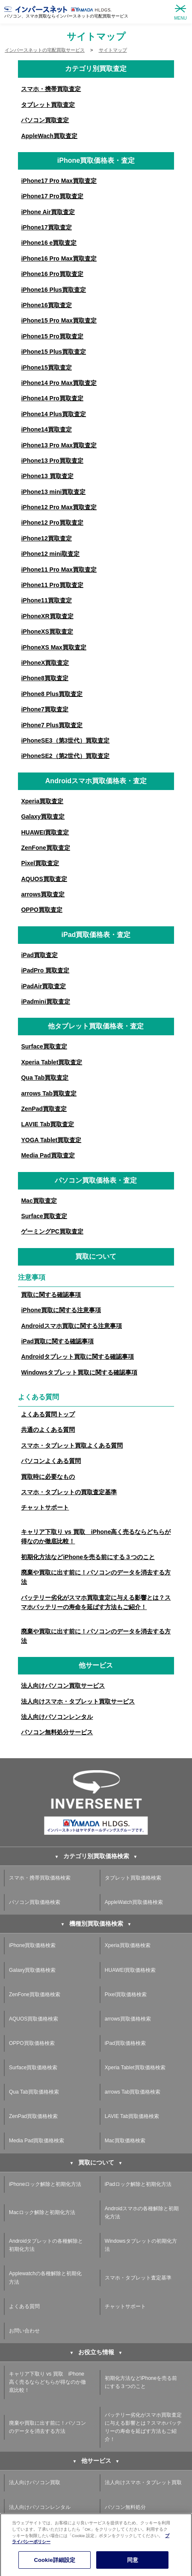  What do you see at coordinates (59, 258) in the screenshot?
I see `iPhone16 Pro Max買取査定` at bounding box center [59, 258].